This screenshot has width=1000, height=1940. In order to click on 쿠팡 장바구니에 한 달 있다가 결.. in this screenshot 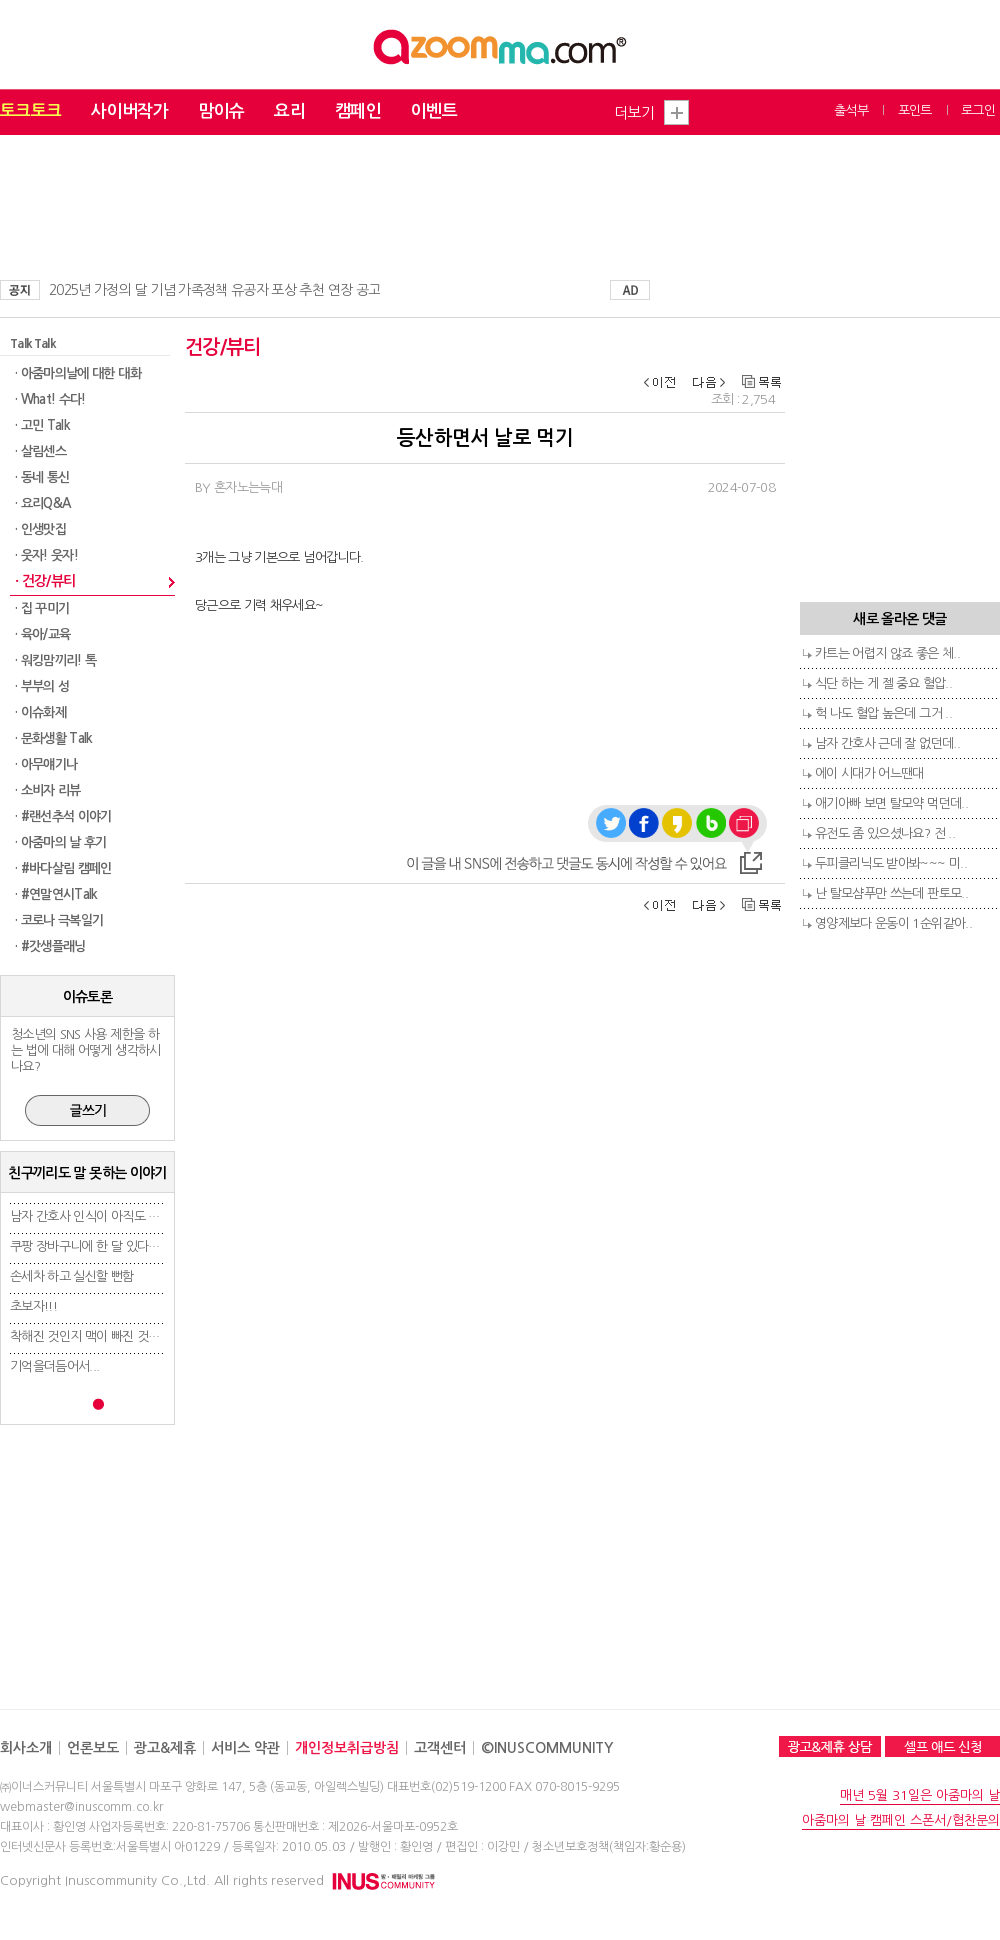, I will do `click(95, 1246)`.